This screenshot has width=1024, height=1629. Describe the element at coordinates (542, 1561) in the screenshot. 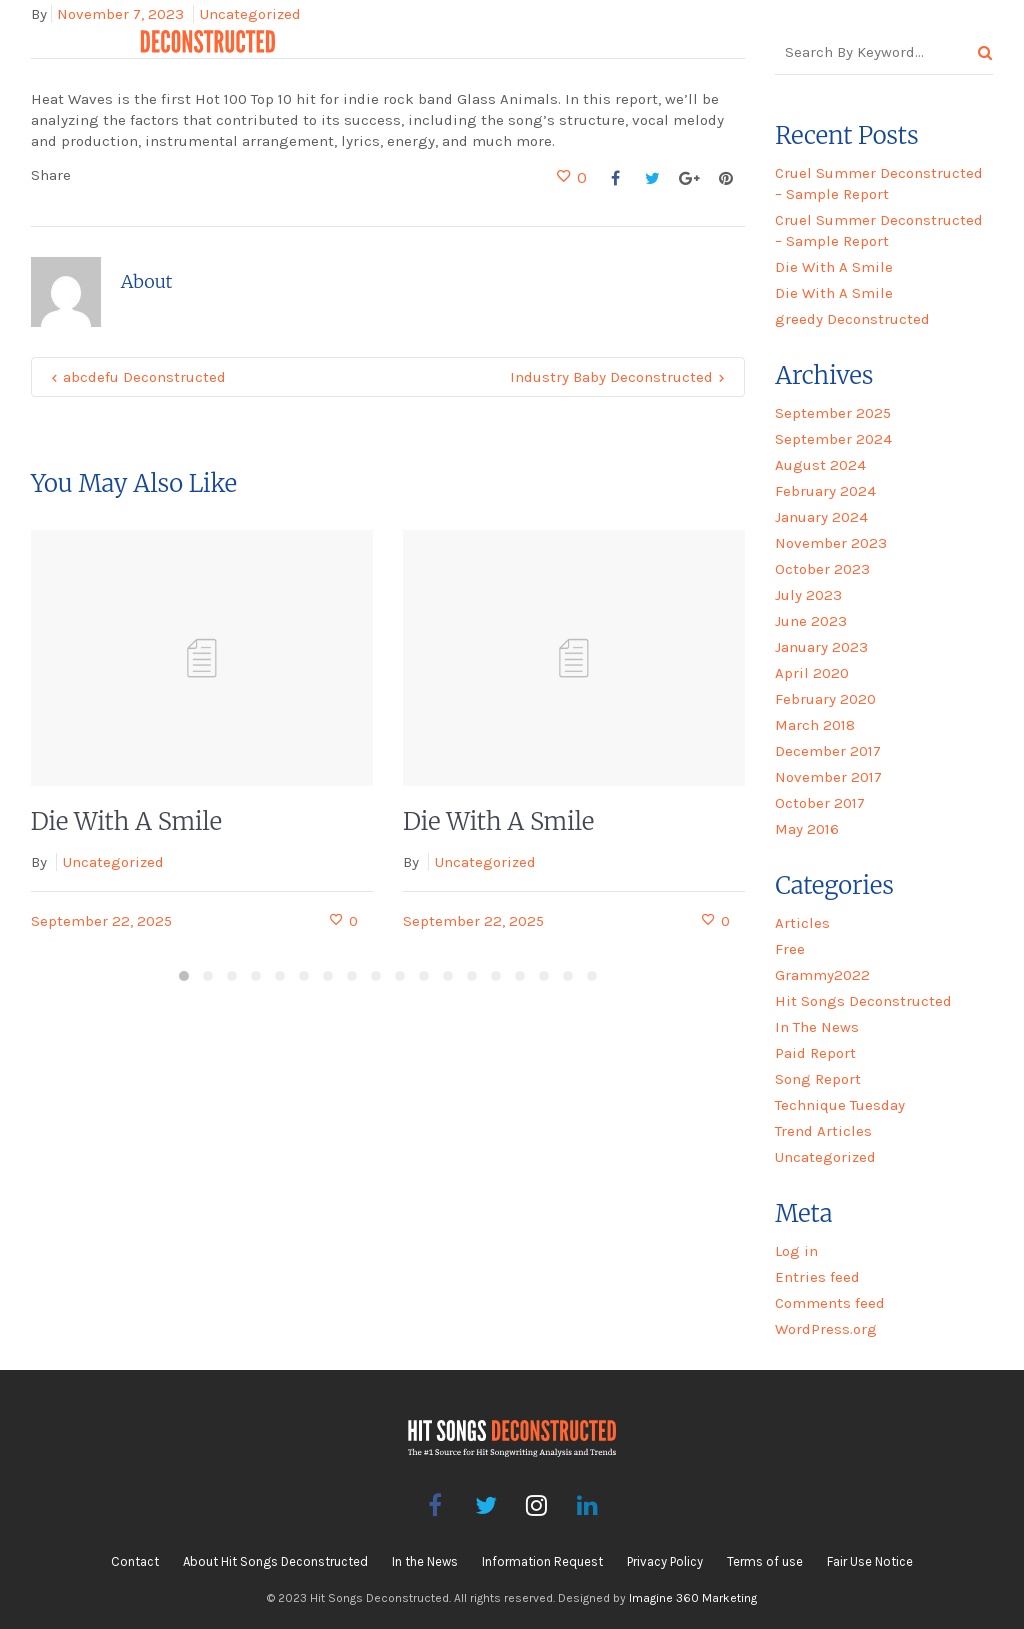

I see `Information Request` at that location.